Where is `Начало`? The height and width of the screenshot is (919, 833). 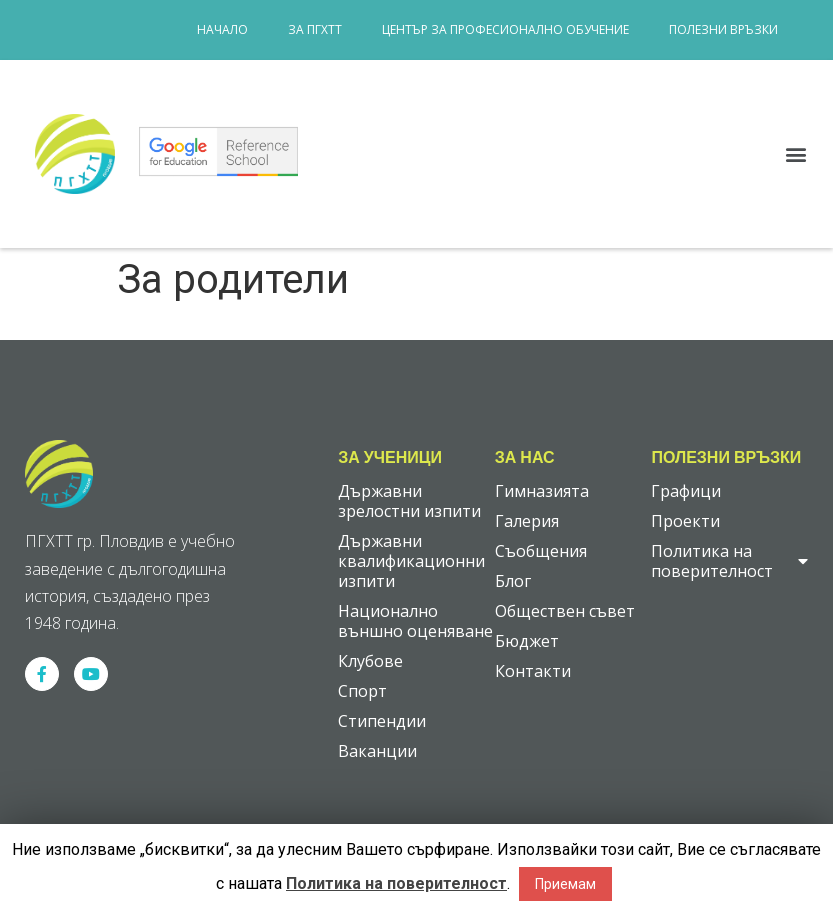
Начало is located at coordinates (222, 29).